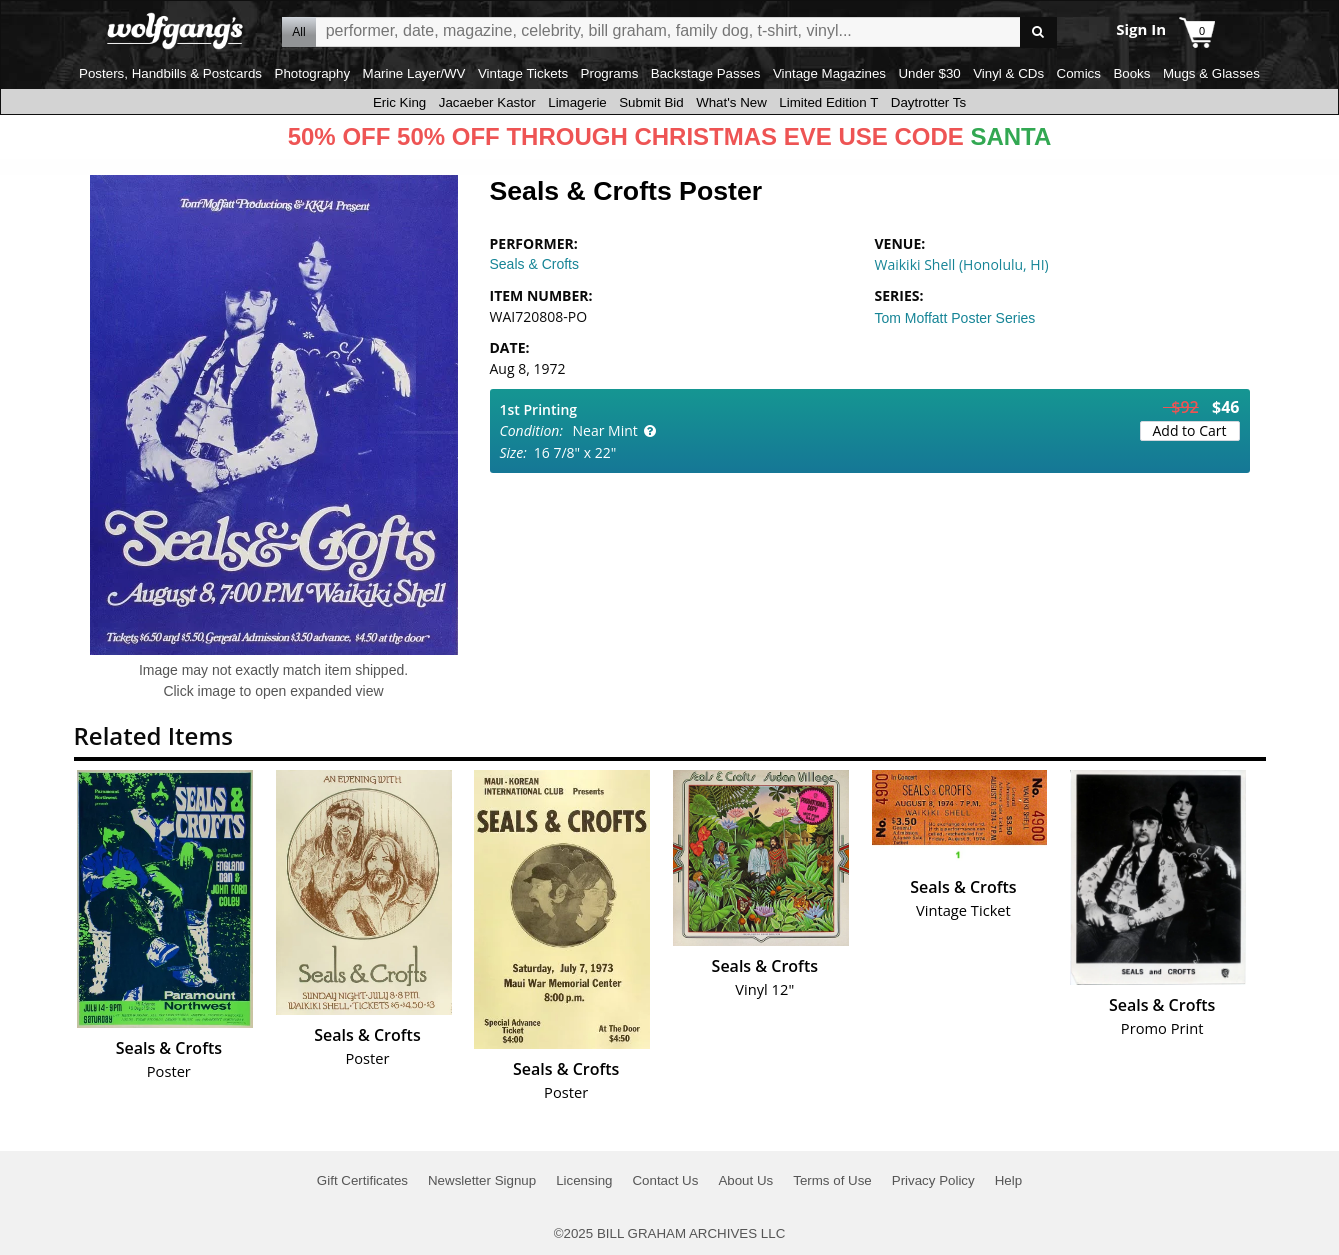 The width and height of the screenshot is (1339, 1255). I want to click on Waikiki Shell (Honolulu, HI), so click(962, 264).